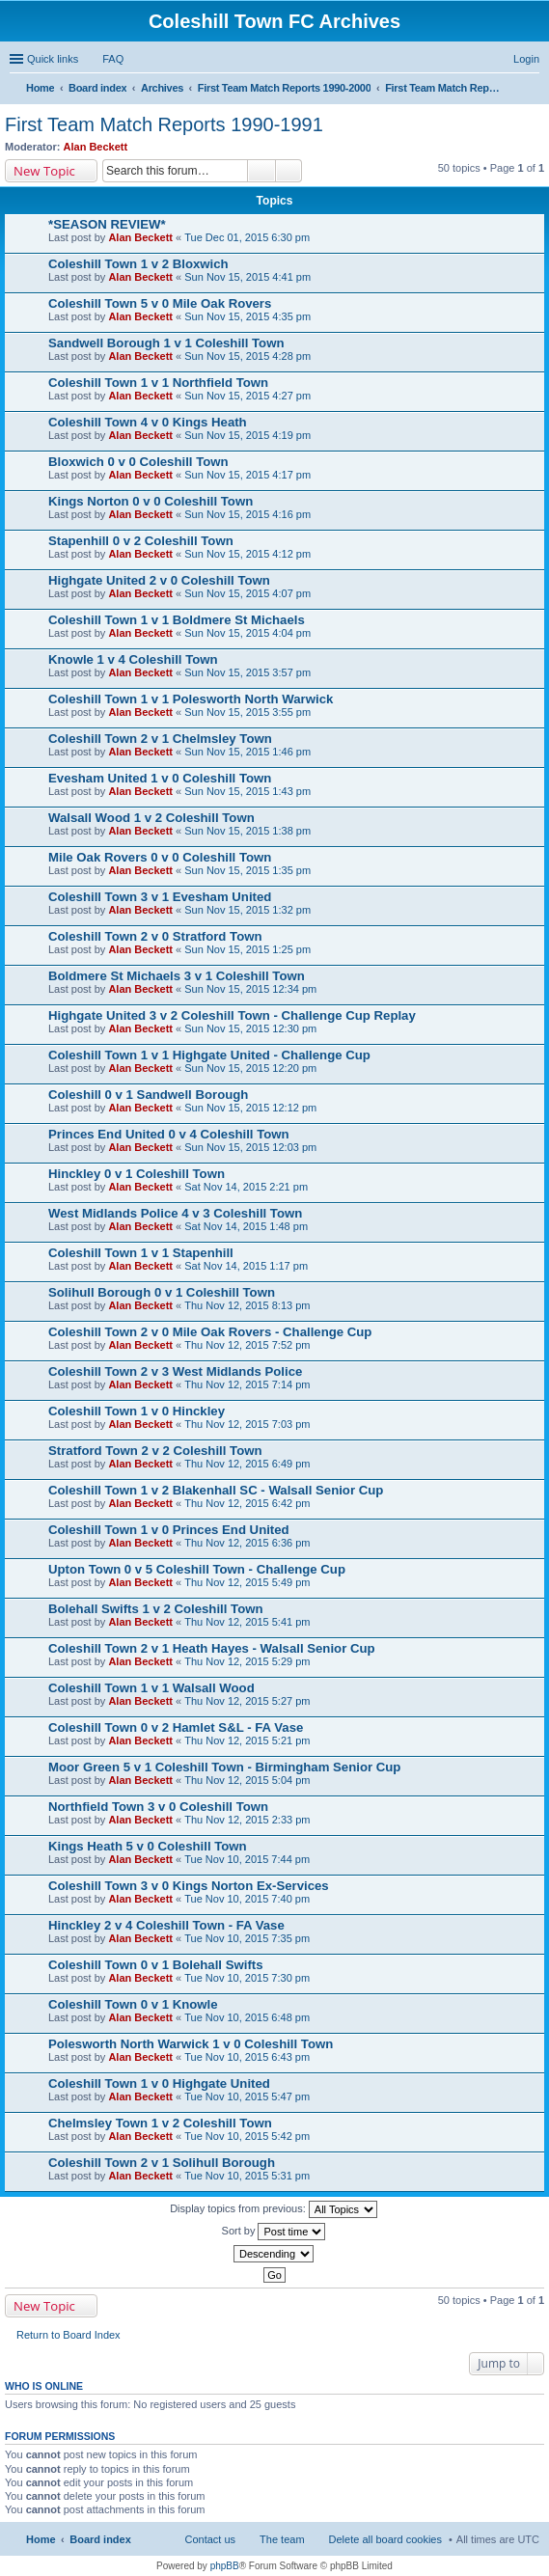  I want to click on Thu Nov 12, 2015 2:33 pm, so click(247, 1819).